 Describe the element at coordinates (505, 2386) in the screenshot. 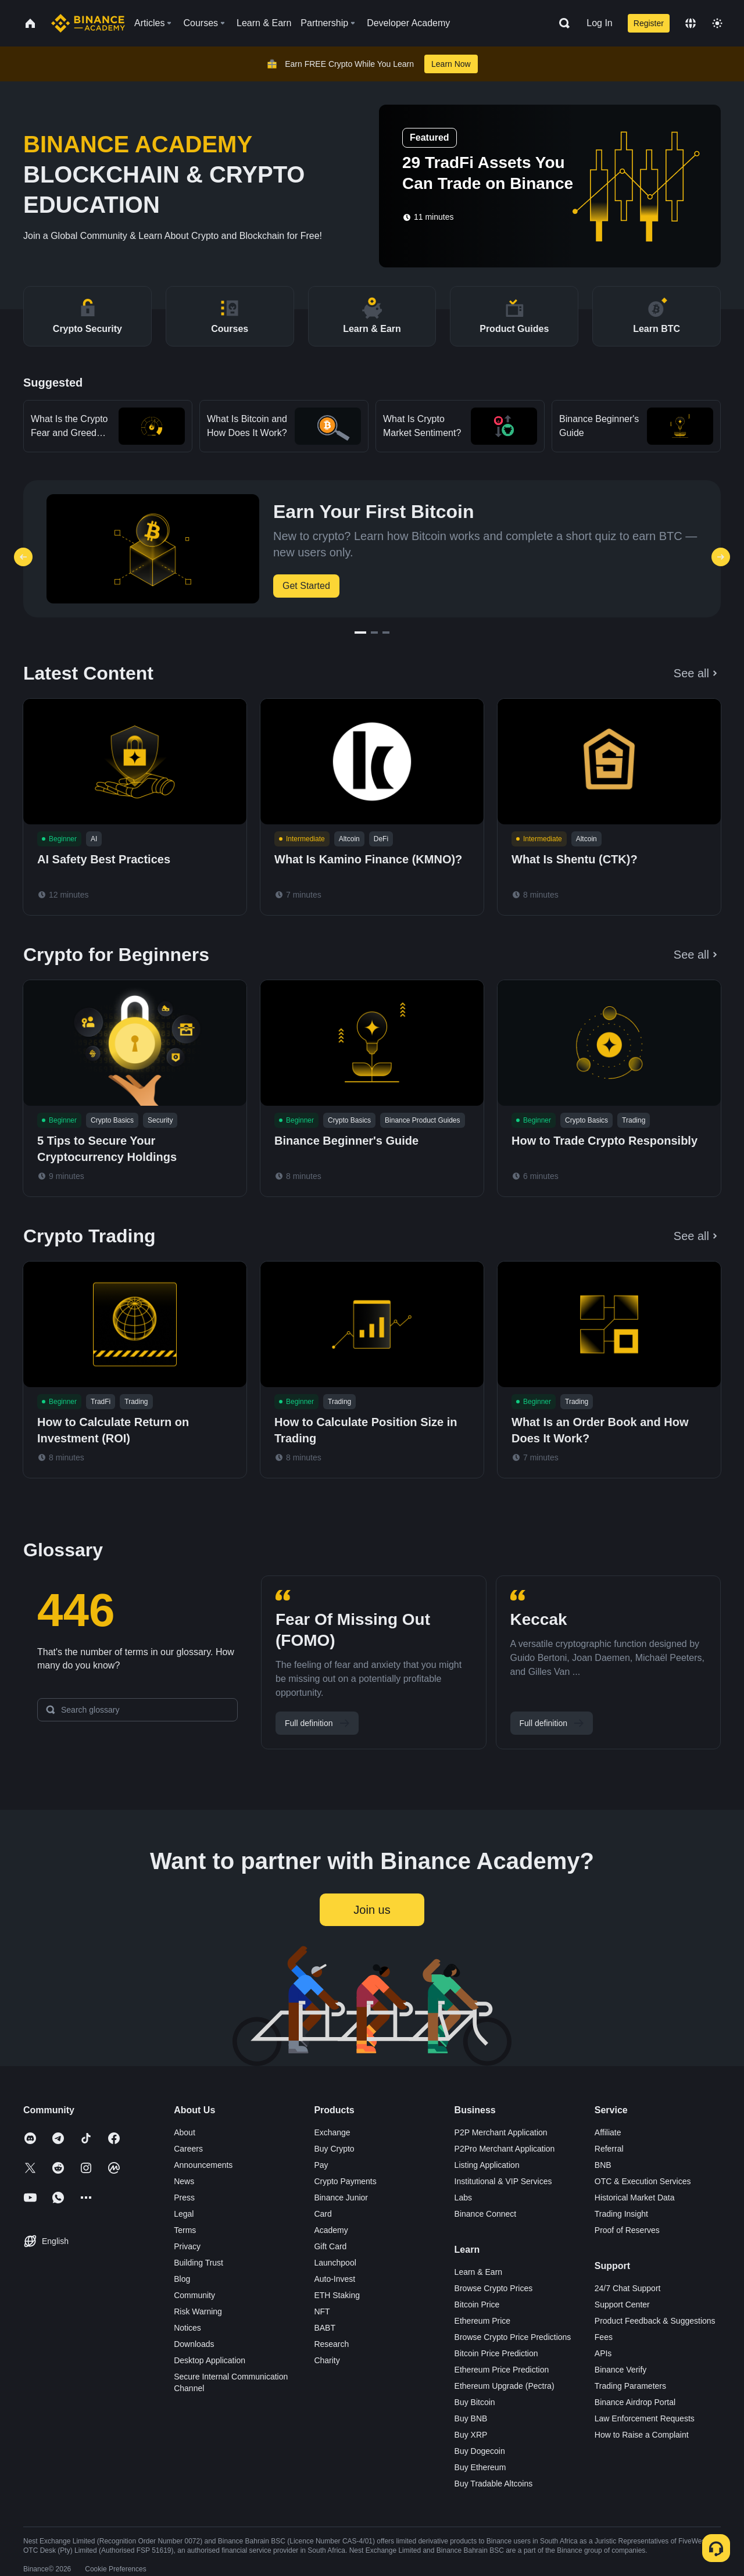

I see `Ethereum Upgrade (Pectra)` at that location.